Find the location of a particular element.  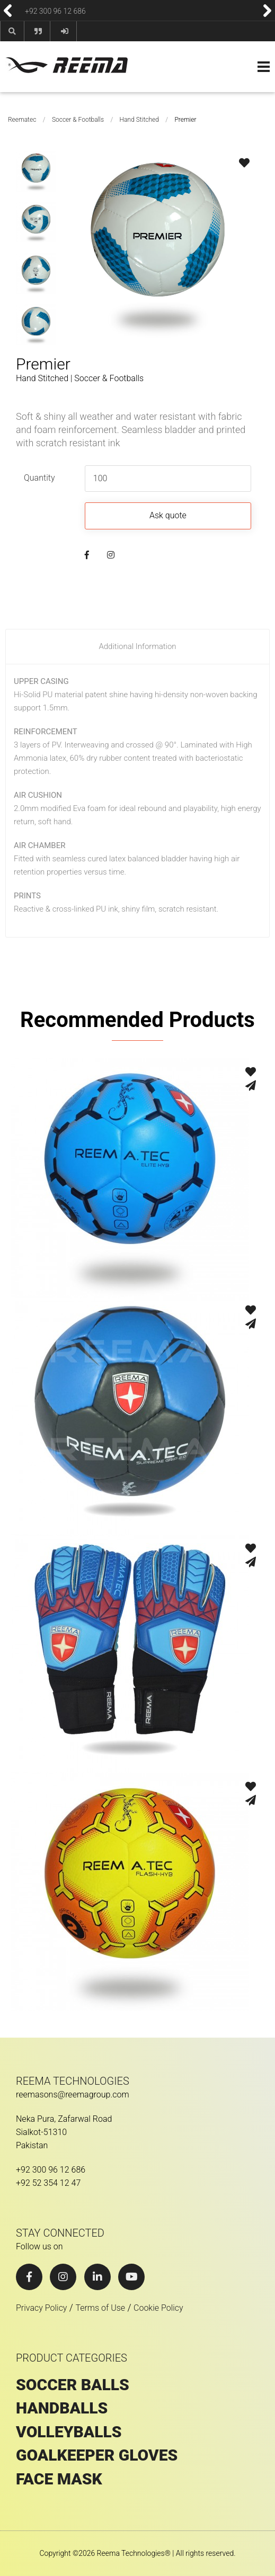

Hand Stitched is located at coordinates (139, 119).